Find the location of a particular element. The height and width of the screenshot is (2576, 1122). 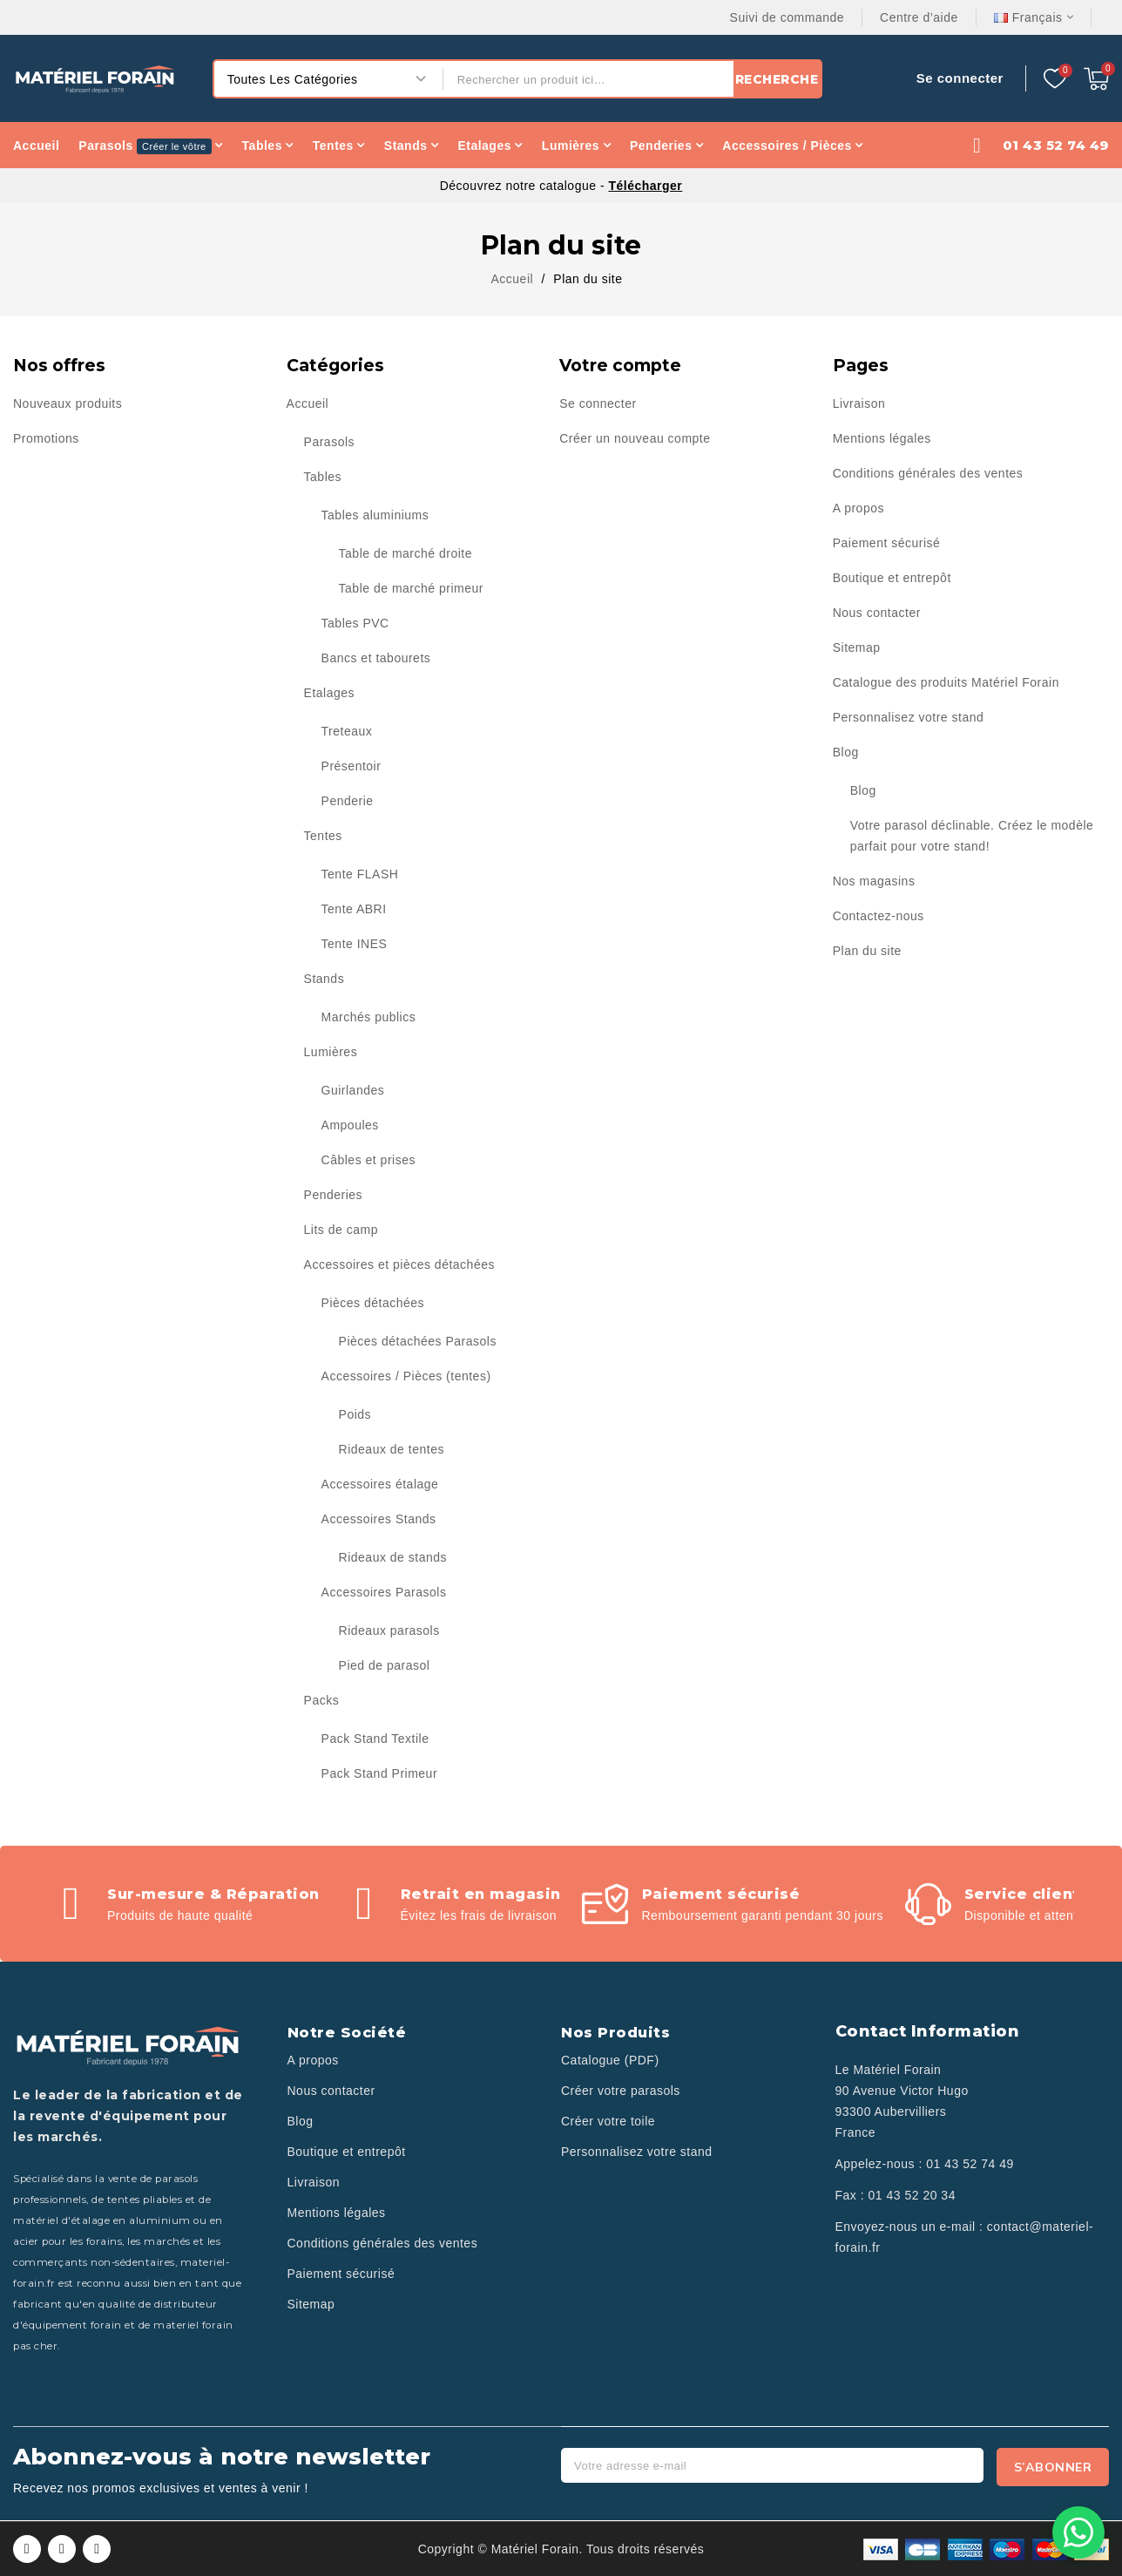

Lits de camp is located at coordinates (341, 1230).